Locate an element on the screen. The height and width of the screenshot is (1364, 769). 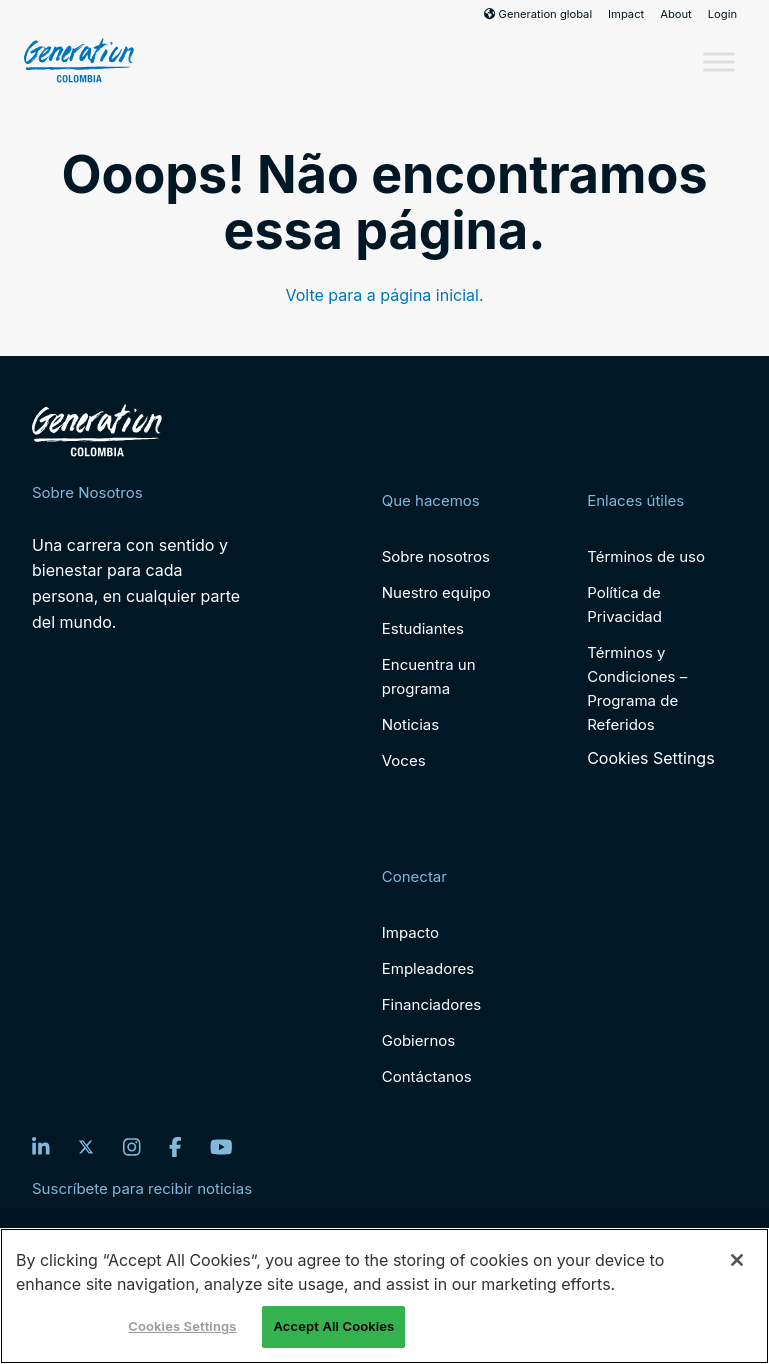
Volte para a página inicial. is located at coordinates (384, 295).